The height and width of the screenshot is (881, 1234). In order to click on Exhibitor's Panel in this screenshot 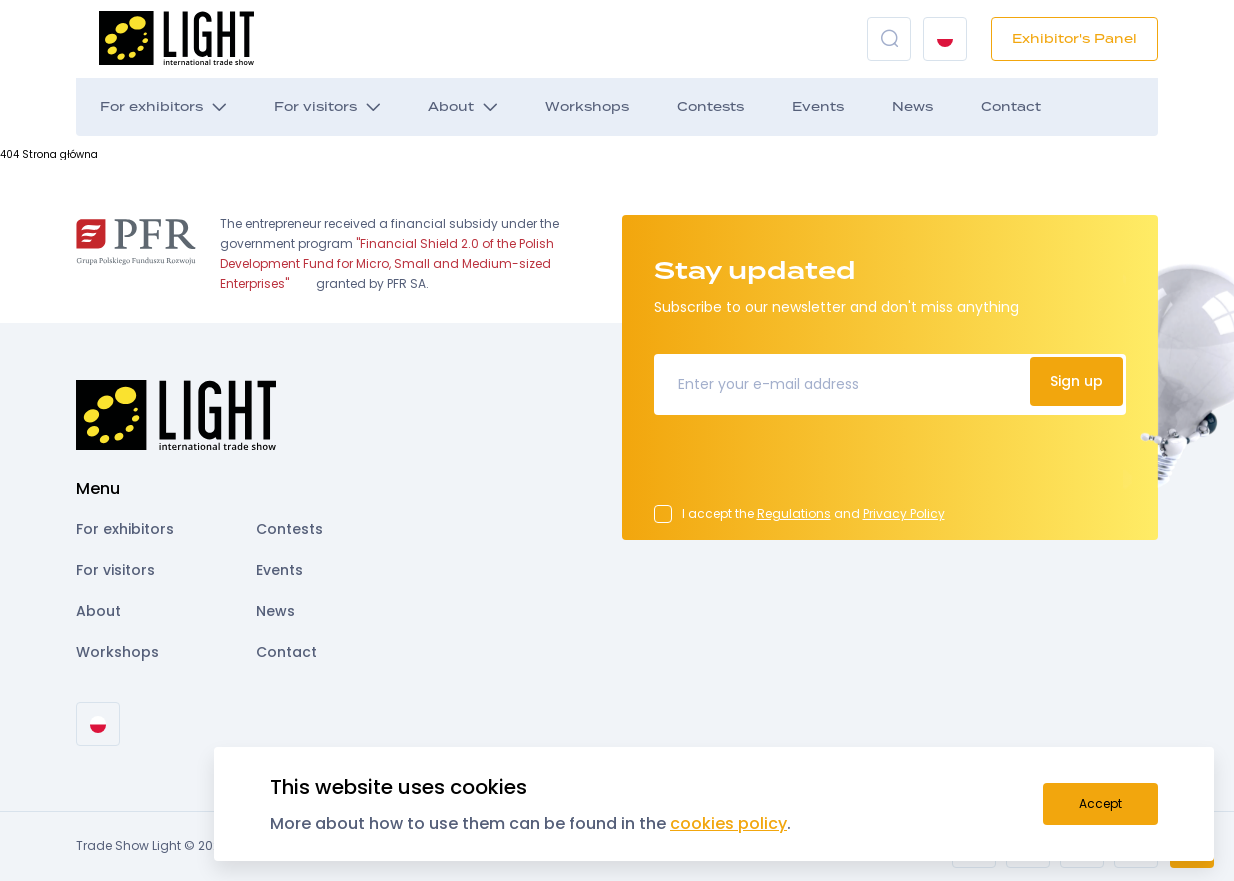, I will do `click(1074, 38)`.